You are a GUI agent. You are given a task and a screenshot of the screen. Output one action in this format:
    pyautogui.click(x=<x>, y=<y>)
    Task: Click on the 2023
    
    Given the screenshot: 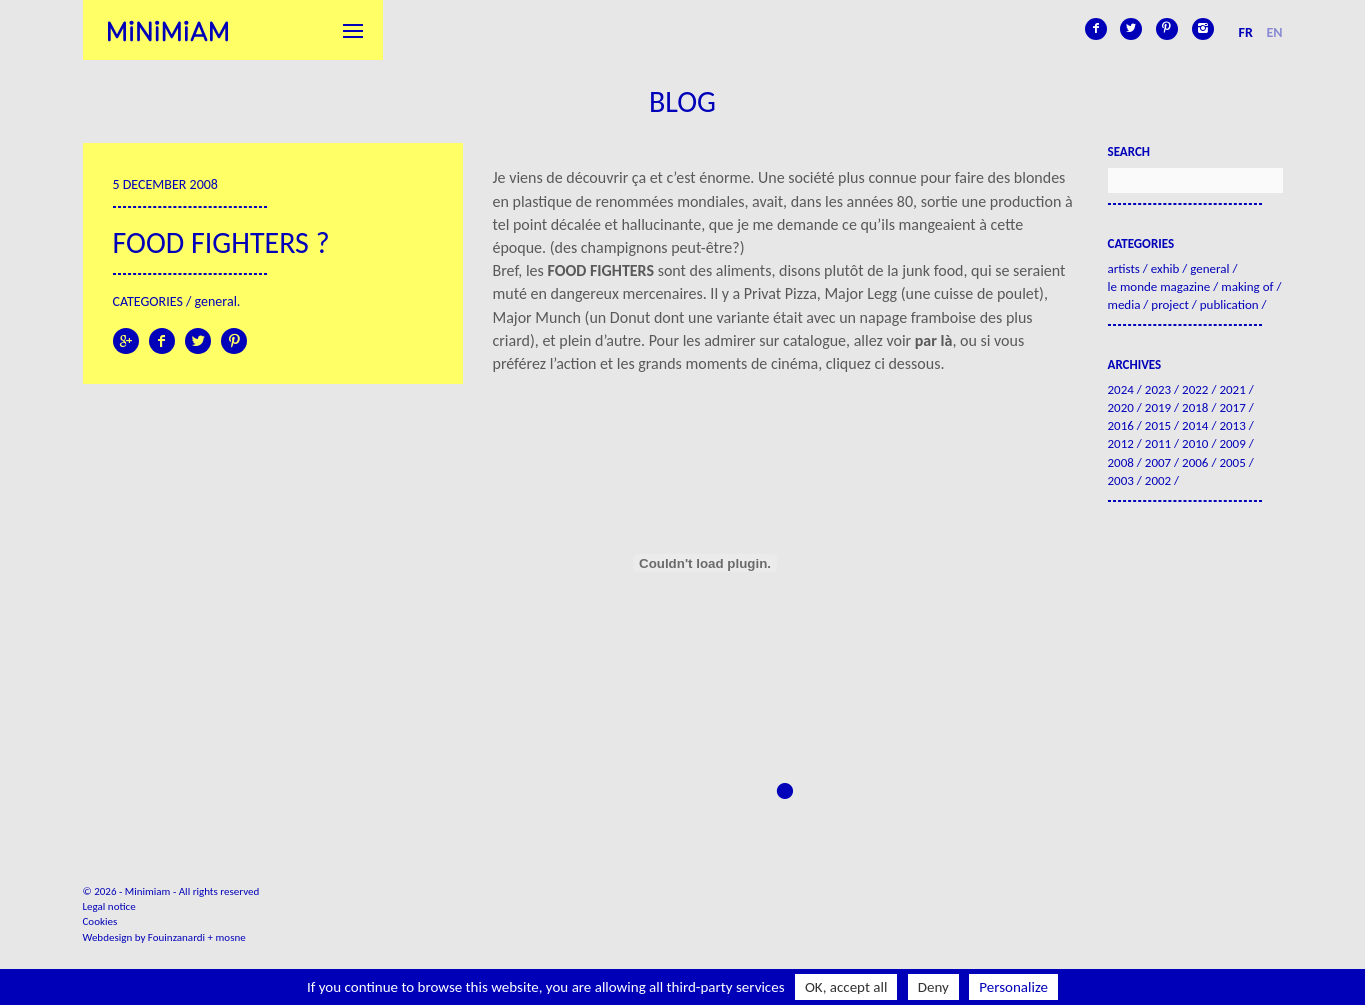 What is the action you would take?
    pyautogui.click(x=1158, y=389)
    